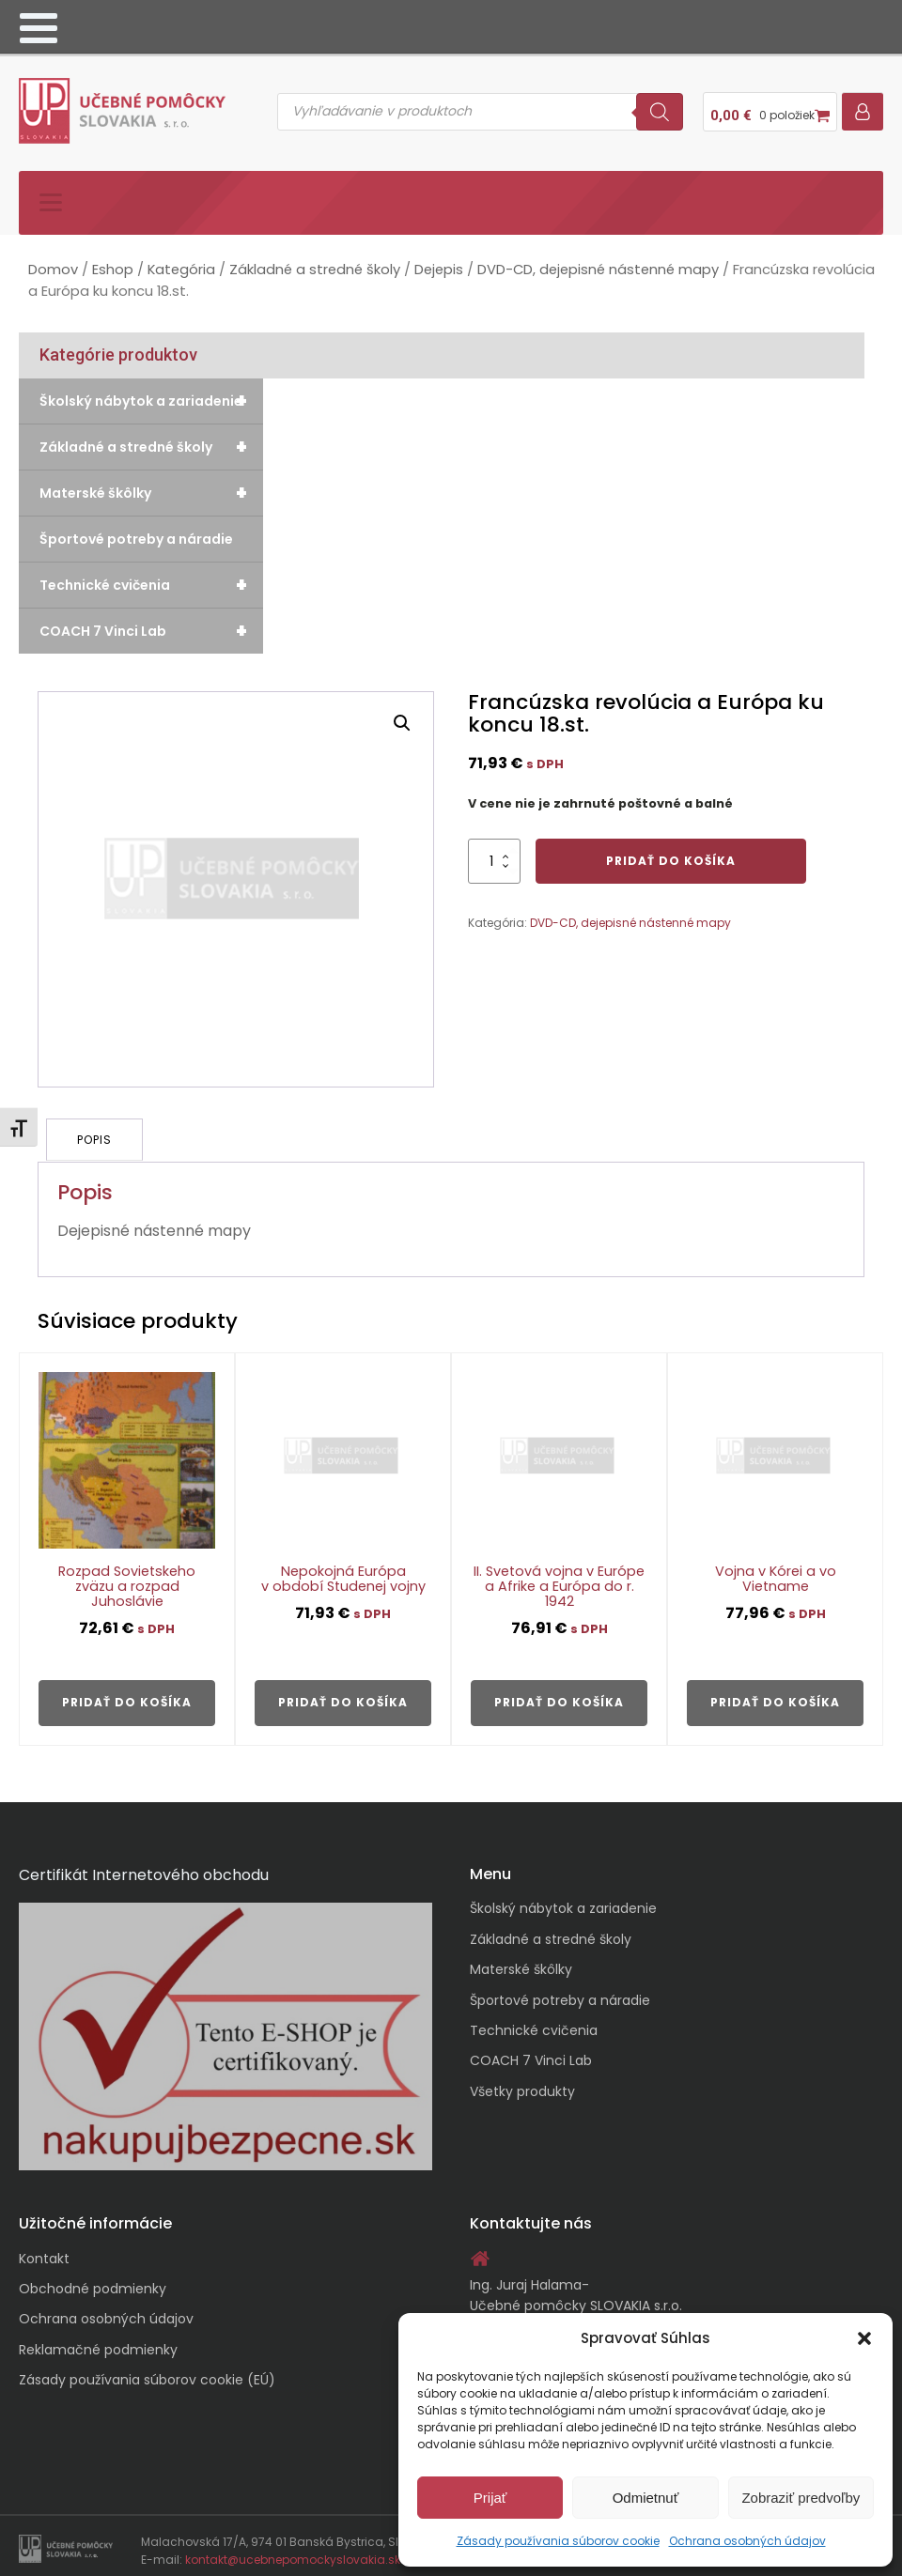 This screenshot has width=902, height=2576. What do you see at coordinates (800, 2498) in the screenshot?
I see `Zobraziť predvoľby` at bounding box center [800, 2498].